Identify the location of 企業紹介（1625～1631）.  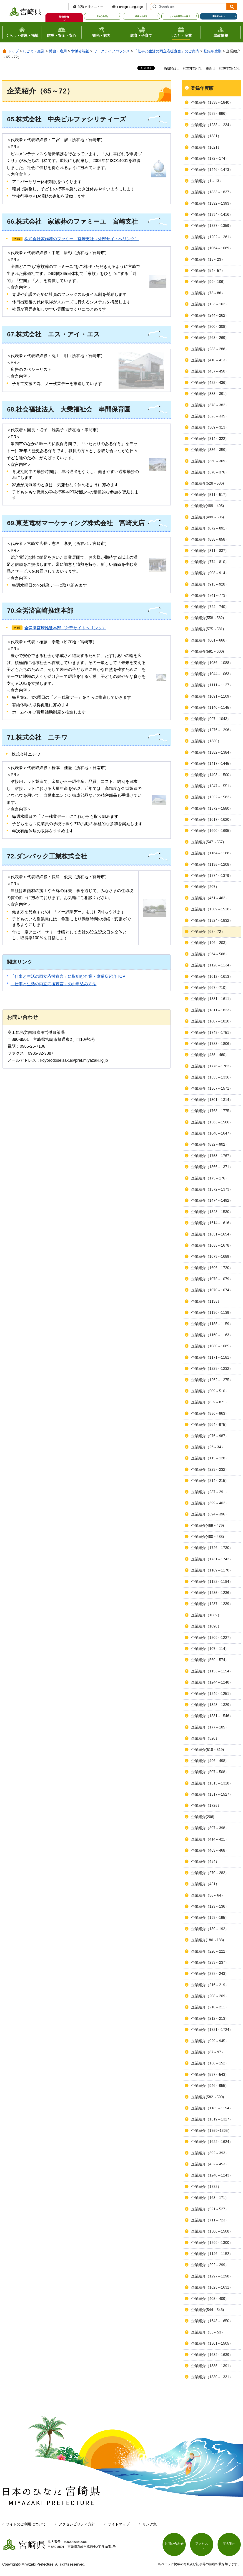
(212, 2287).